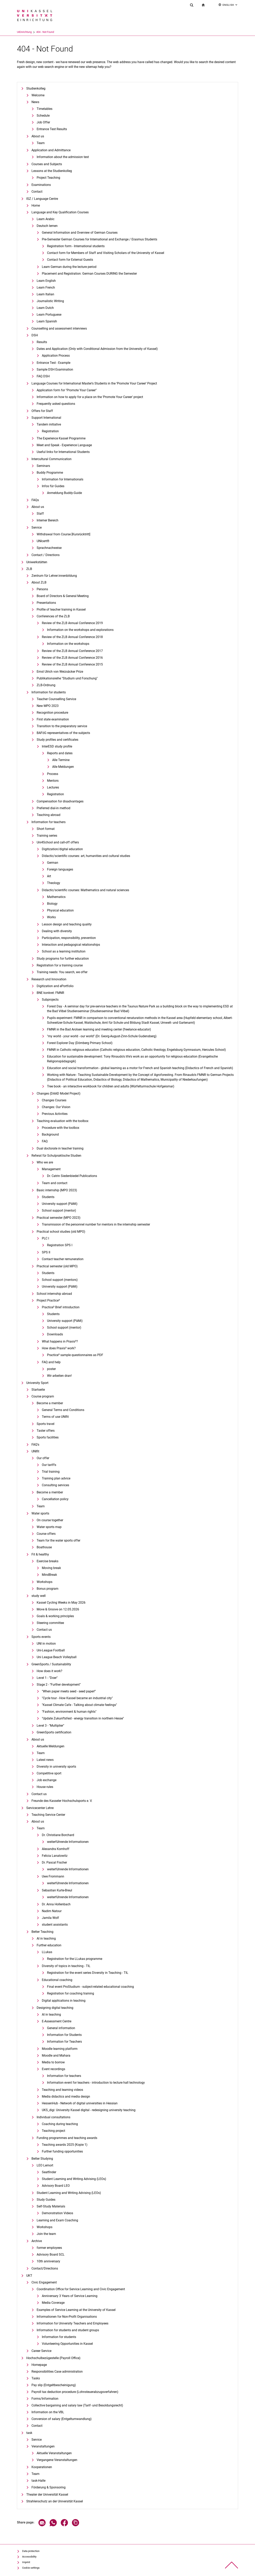 The image size is (255, 2576). What do you see at coordinates (96, 2082) in the screenshot?
I see `Information event for teachers - introduction to lecture hall technology` at bounding box center [96, 2082].